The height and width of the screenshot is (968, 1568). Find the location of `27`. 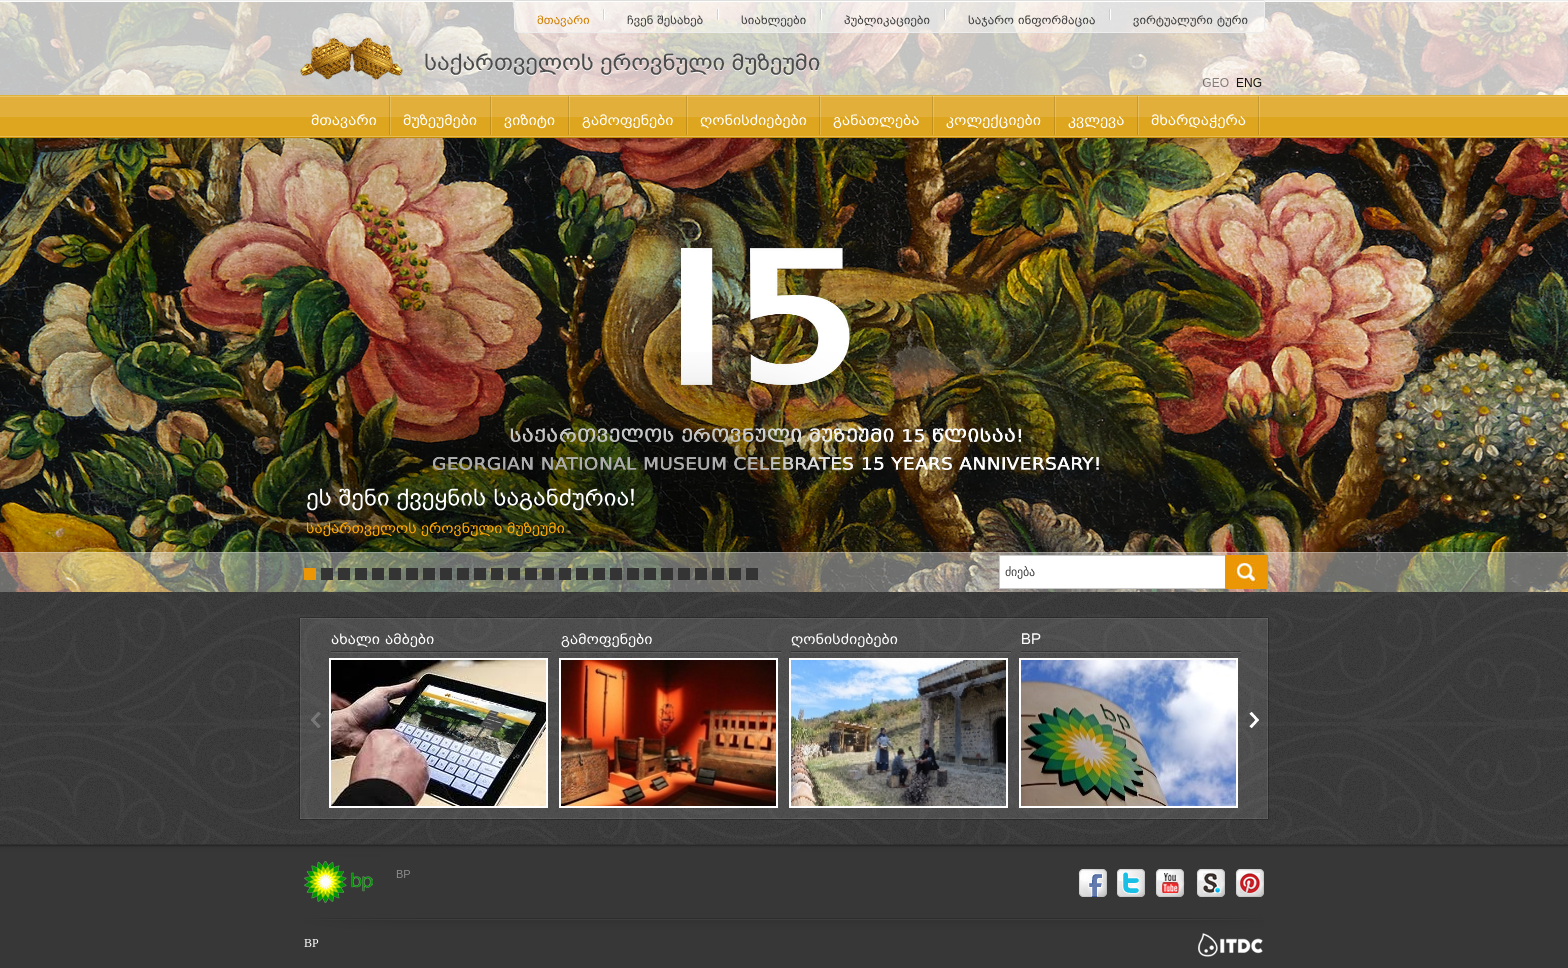

27 is located at coordinates (752, 574).